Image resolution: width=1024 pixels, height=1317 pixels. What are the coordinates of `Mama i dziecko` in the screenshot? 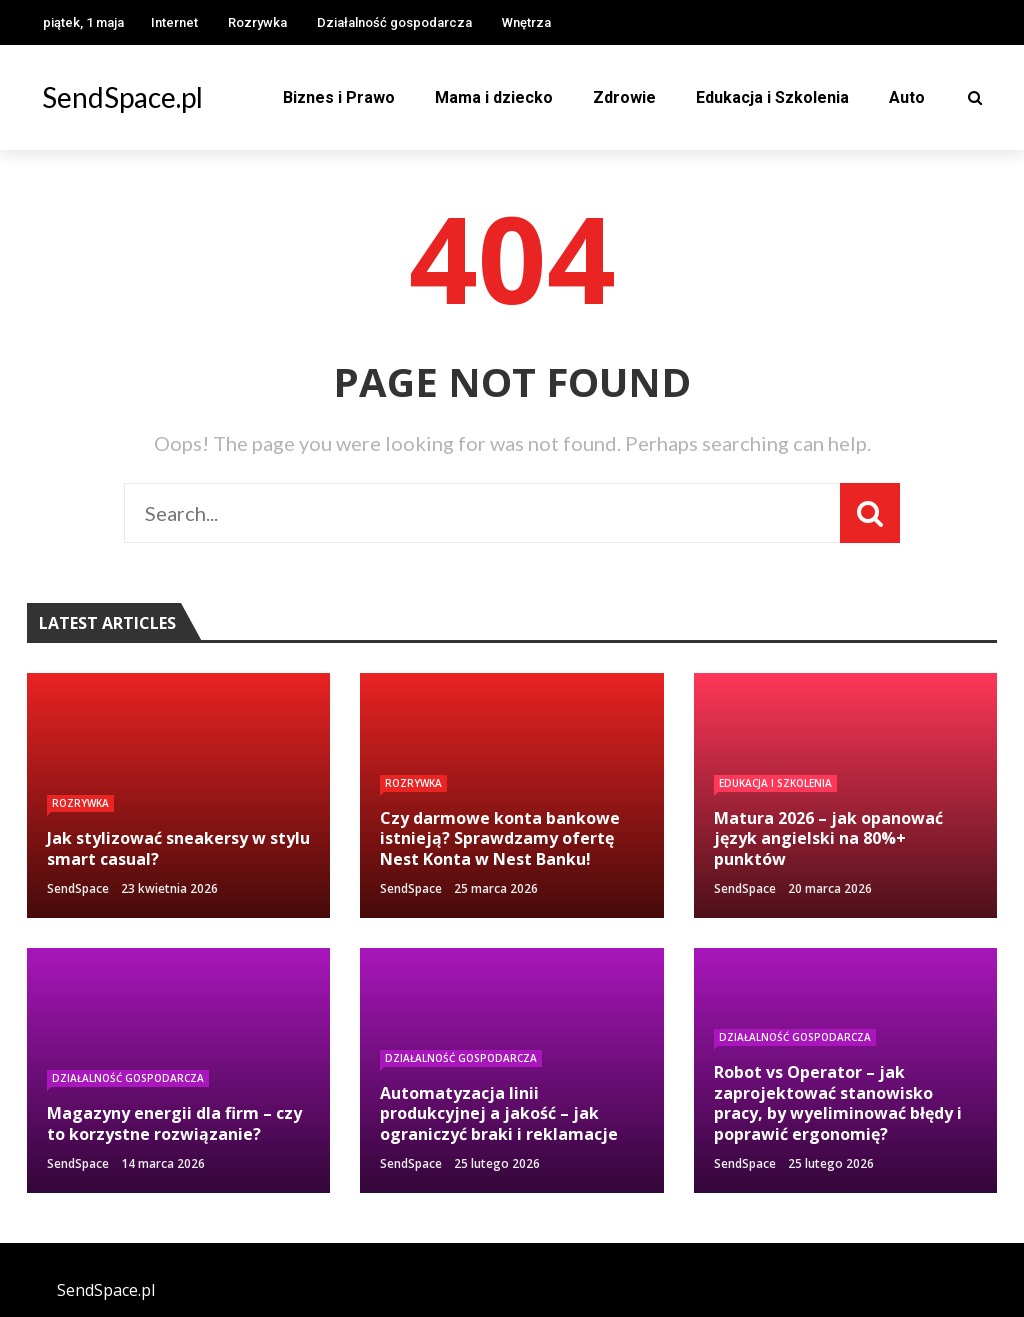 It's located at (494, 97).